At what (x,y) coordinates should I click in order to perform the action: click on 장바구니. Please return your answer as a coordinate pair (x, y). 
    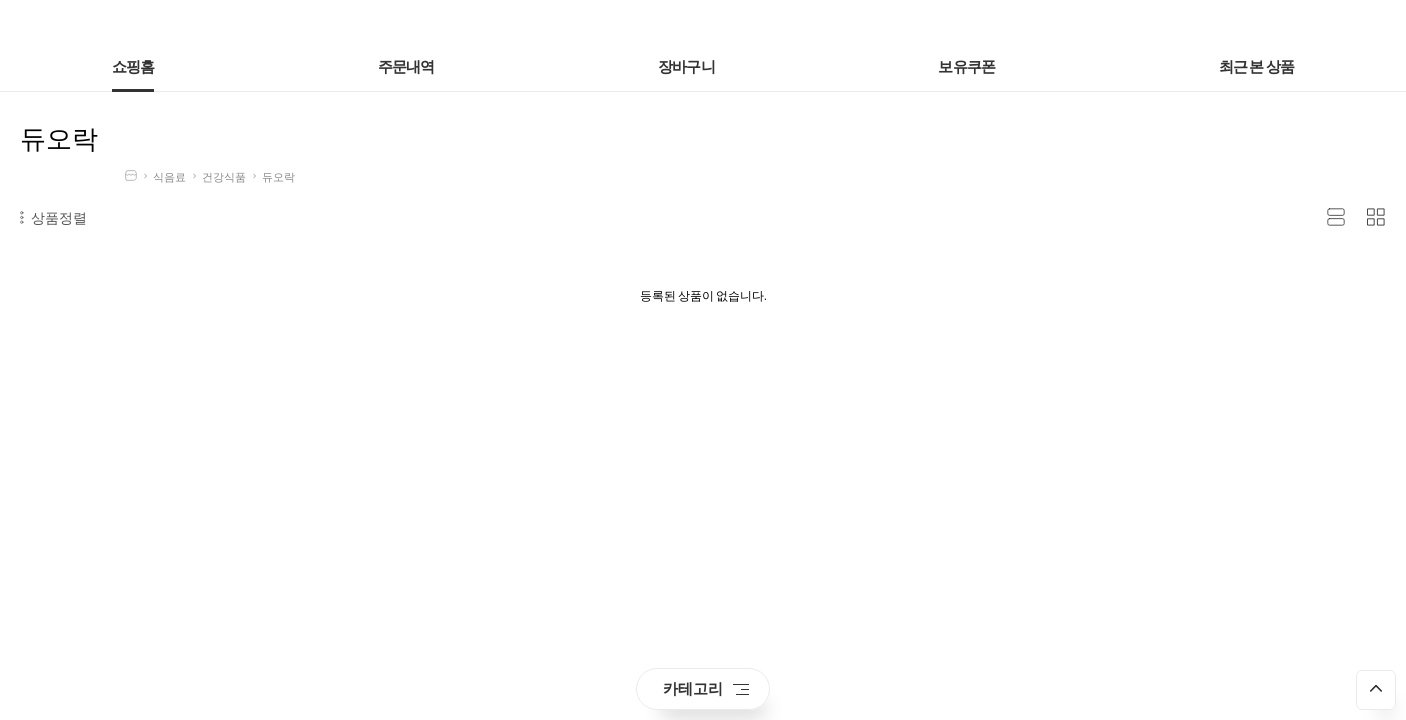
    Looking at the image, I should click on (686, 67).